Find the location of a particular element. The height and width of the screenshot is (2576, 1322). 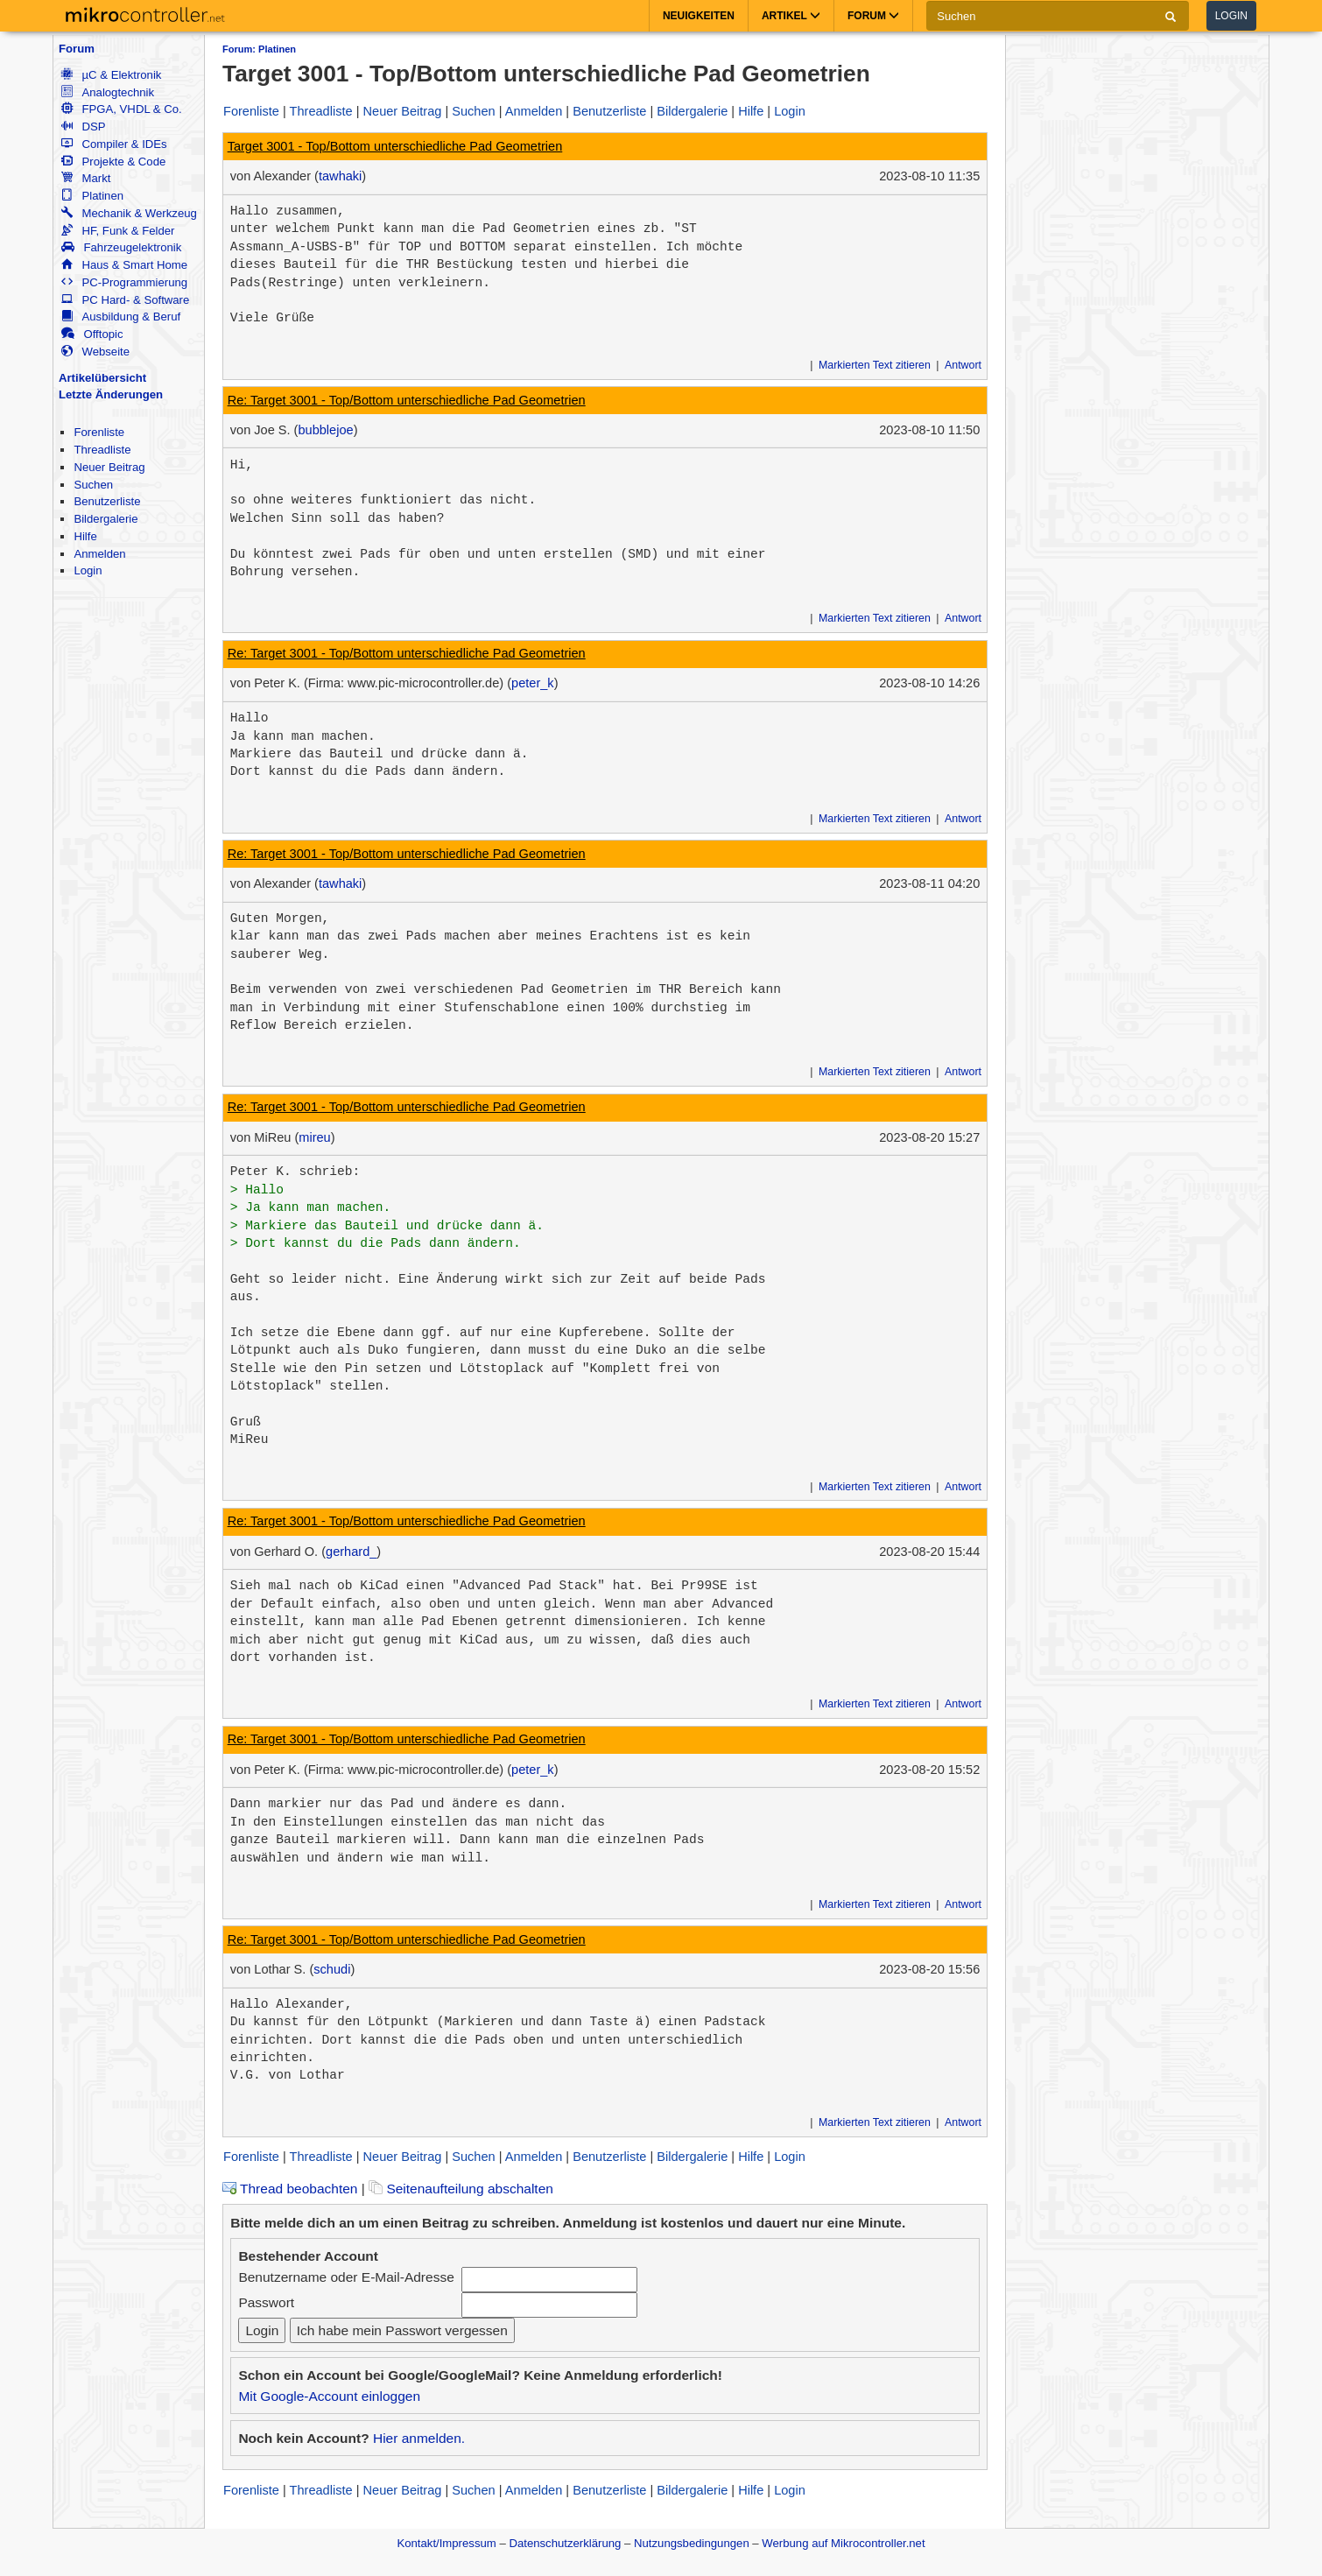

Peter K. schrieb: is located at coordinates (295, 1171).